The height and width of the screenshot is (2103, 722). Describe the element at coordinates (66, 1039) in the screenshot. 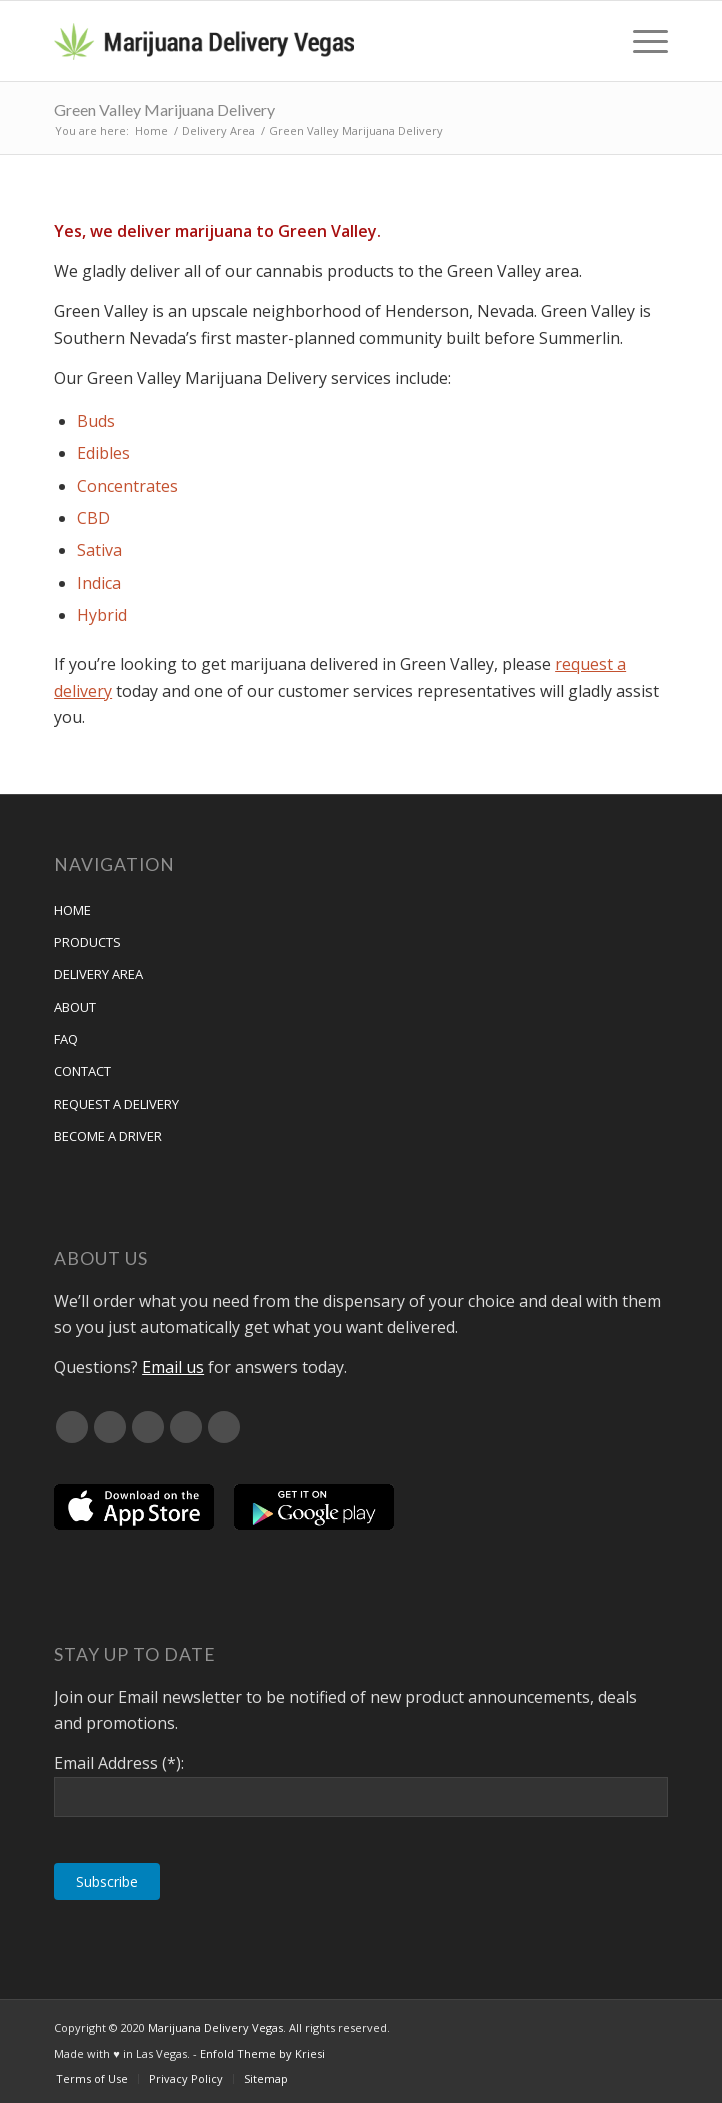

I see `FAQ` at that location.